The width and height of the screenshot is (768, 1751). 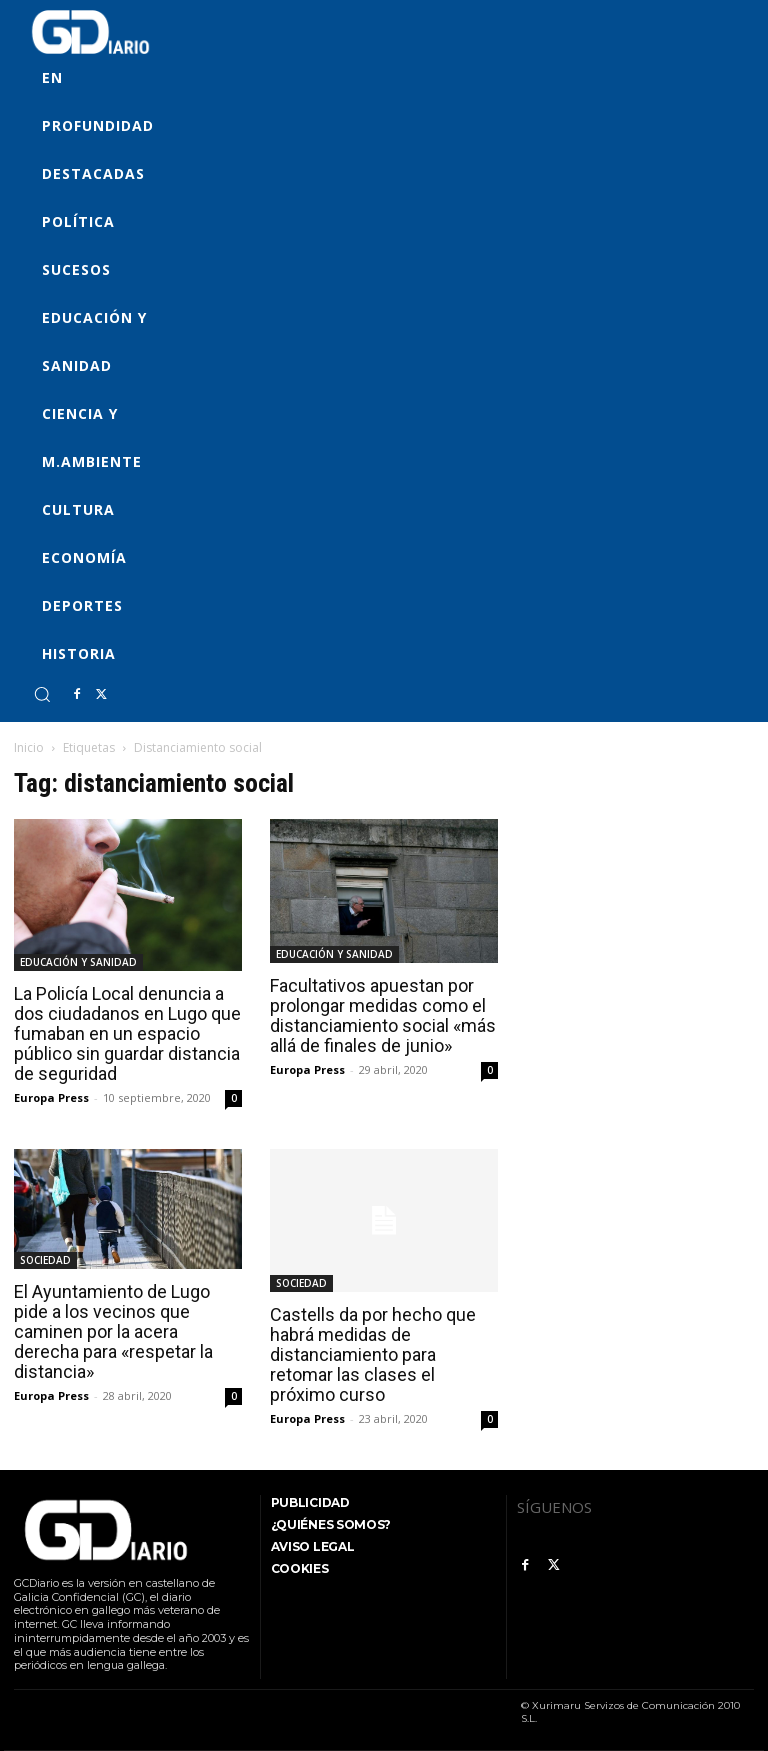 I want to click on [button], so click(x=42, y=694).